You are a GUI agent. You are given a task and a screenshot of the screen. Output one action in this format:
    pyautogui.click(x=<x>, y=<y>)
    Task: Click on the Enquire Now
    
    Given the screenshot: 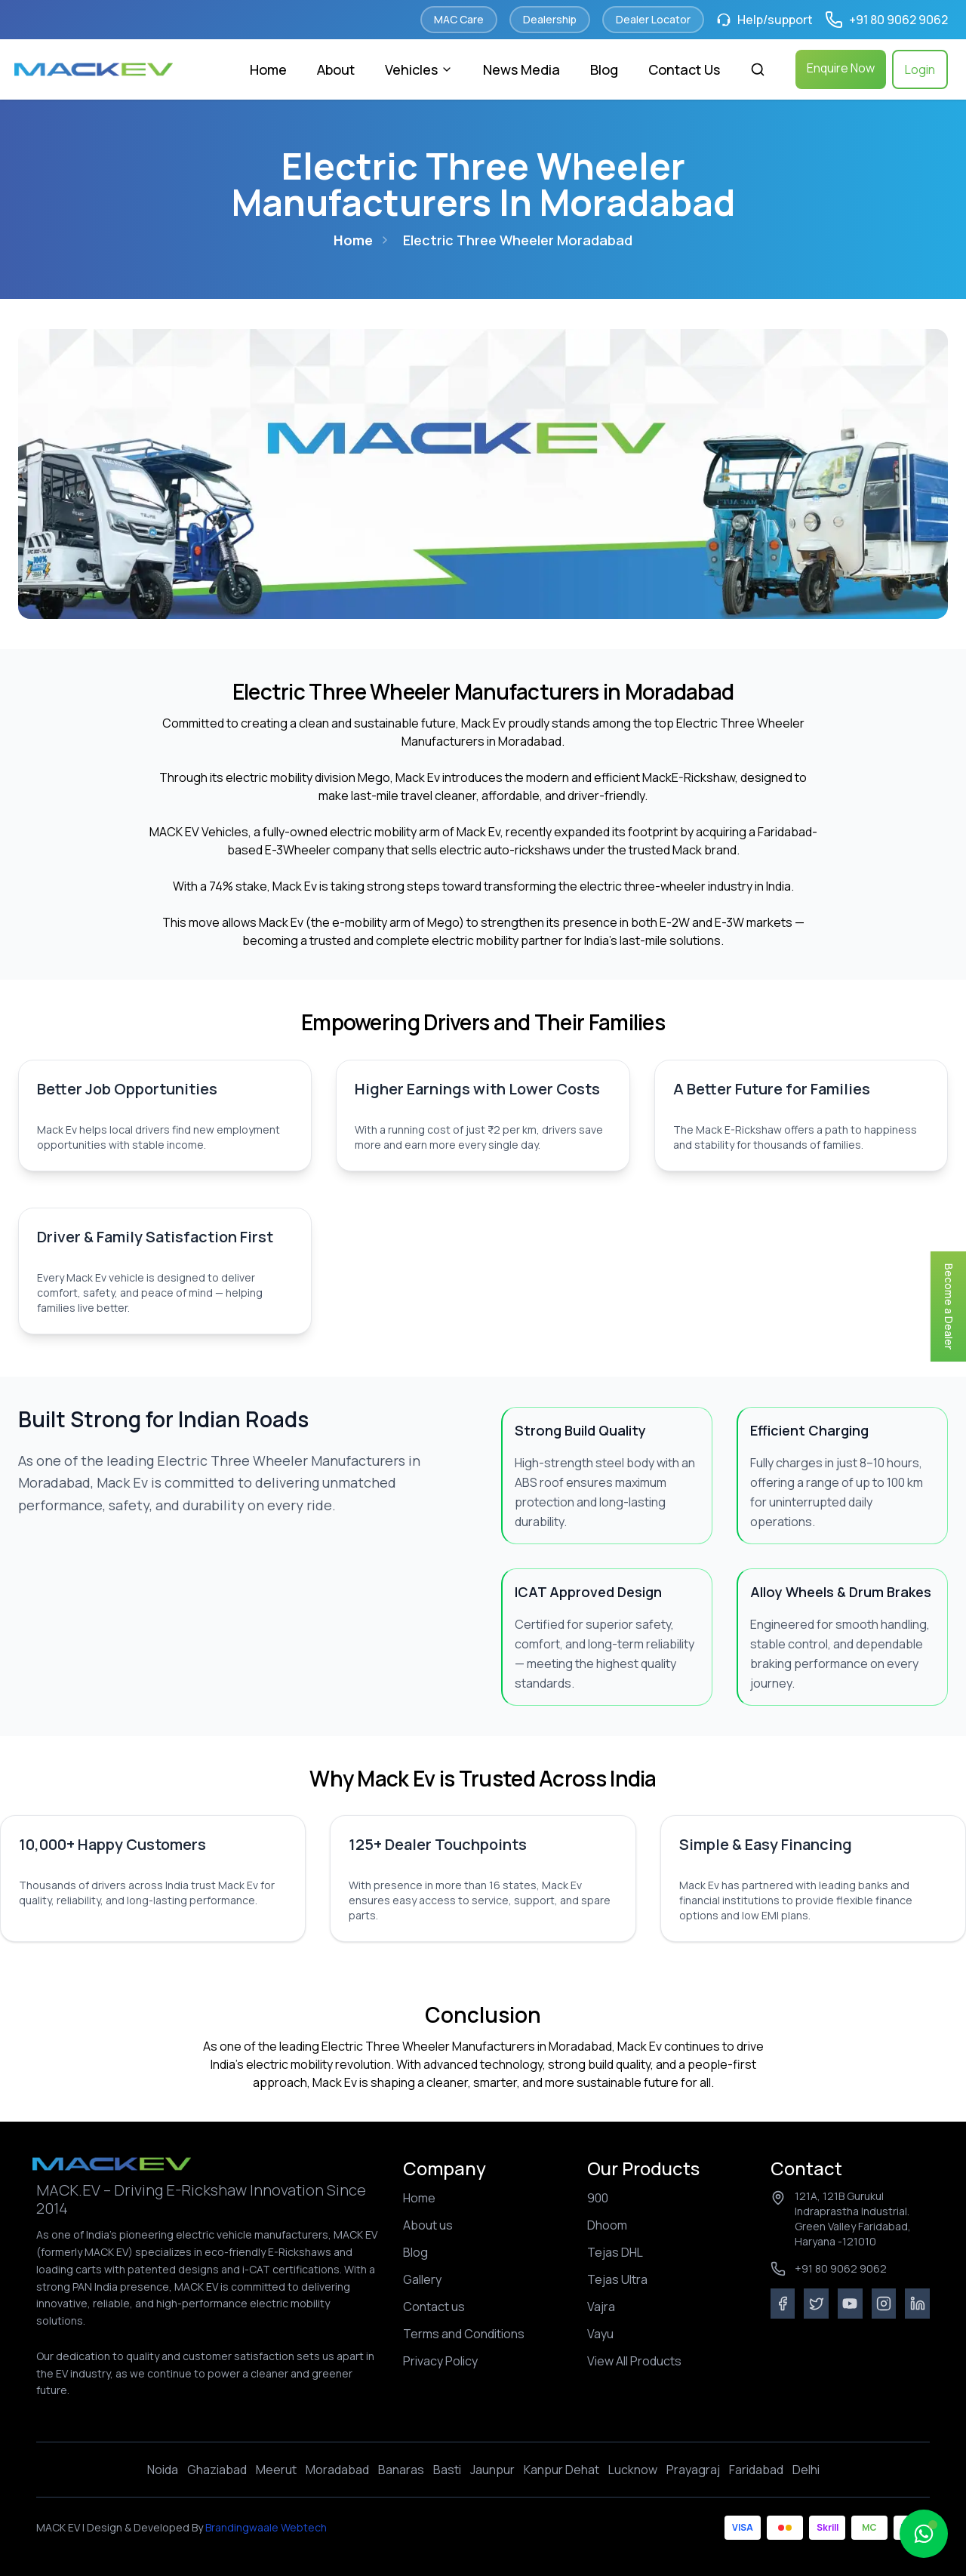 What is the action you would take?
    pyautogui.click(x=841, y=68)
    